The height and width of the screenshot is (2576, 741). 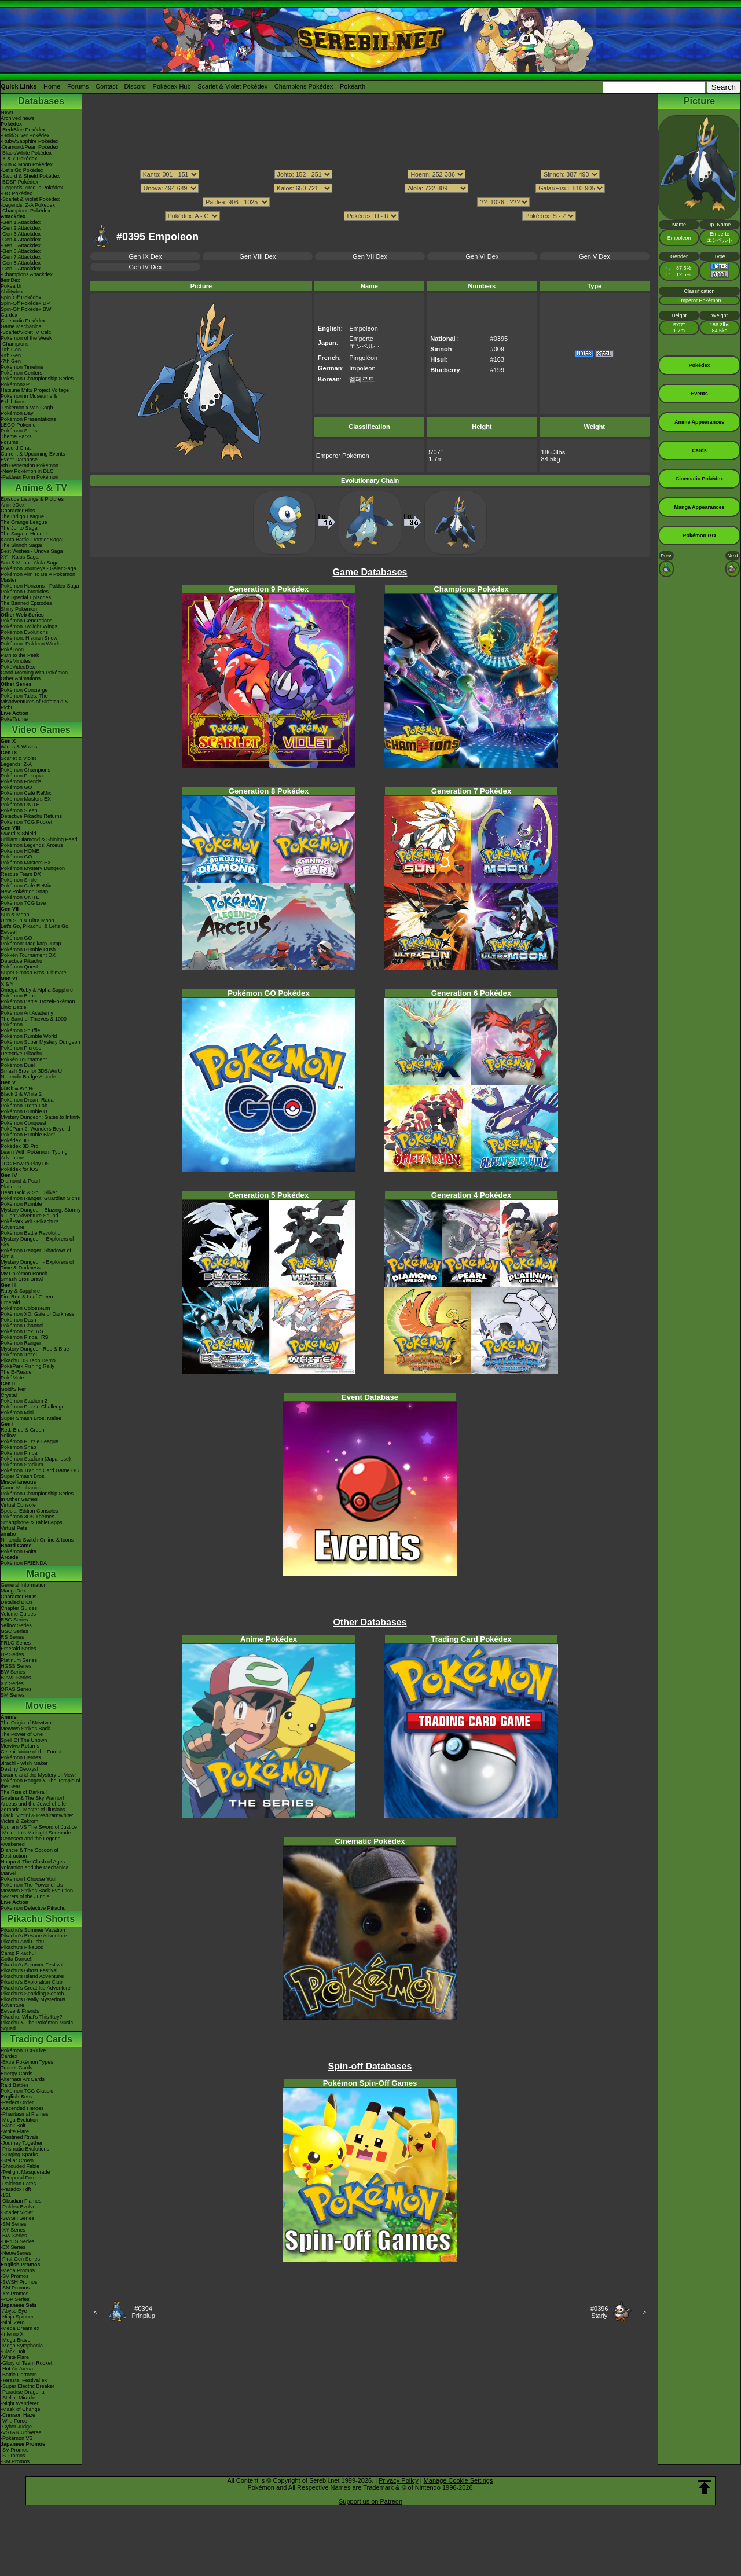 I want to click on Brilliant Diamond & Shining Pearl, so click(x=39, y=839).